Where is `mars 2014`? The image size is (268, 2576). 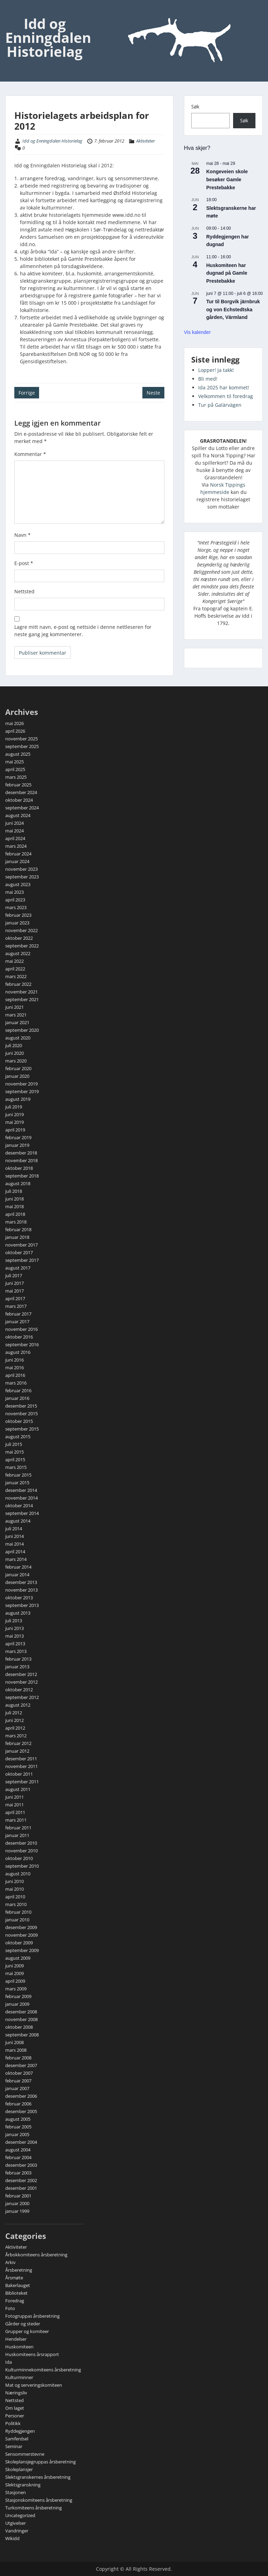 mars 2014 is located at coordinates (16, 1559).